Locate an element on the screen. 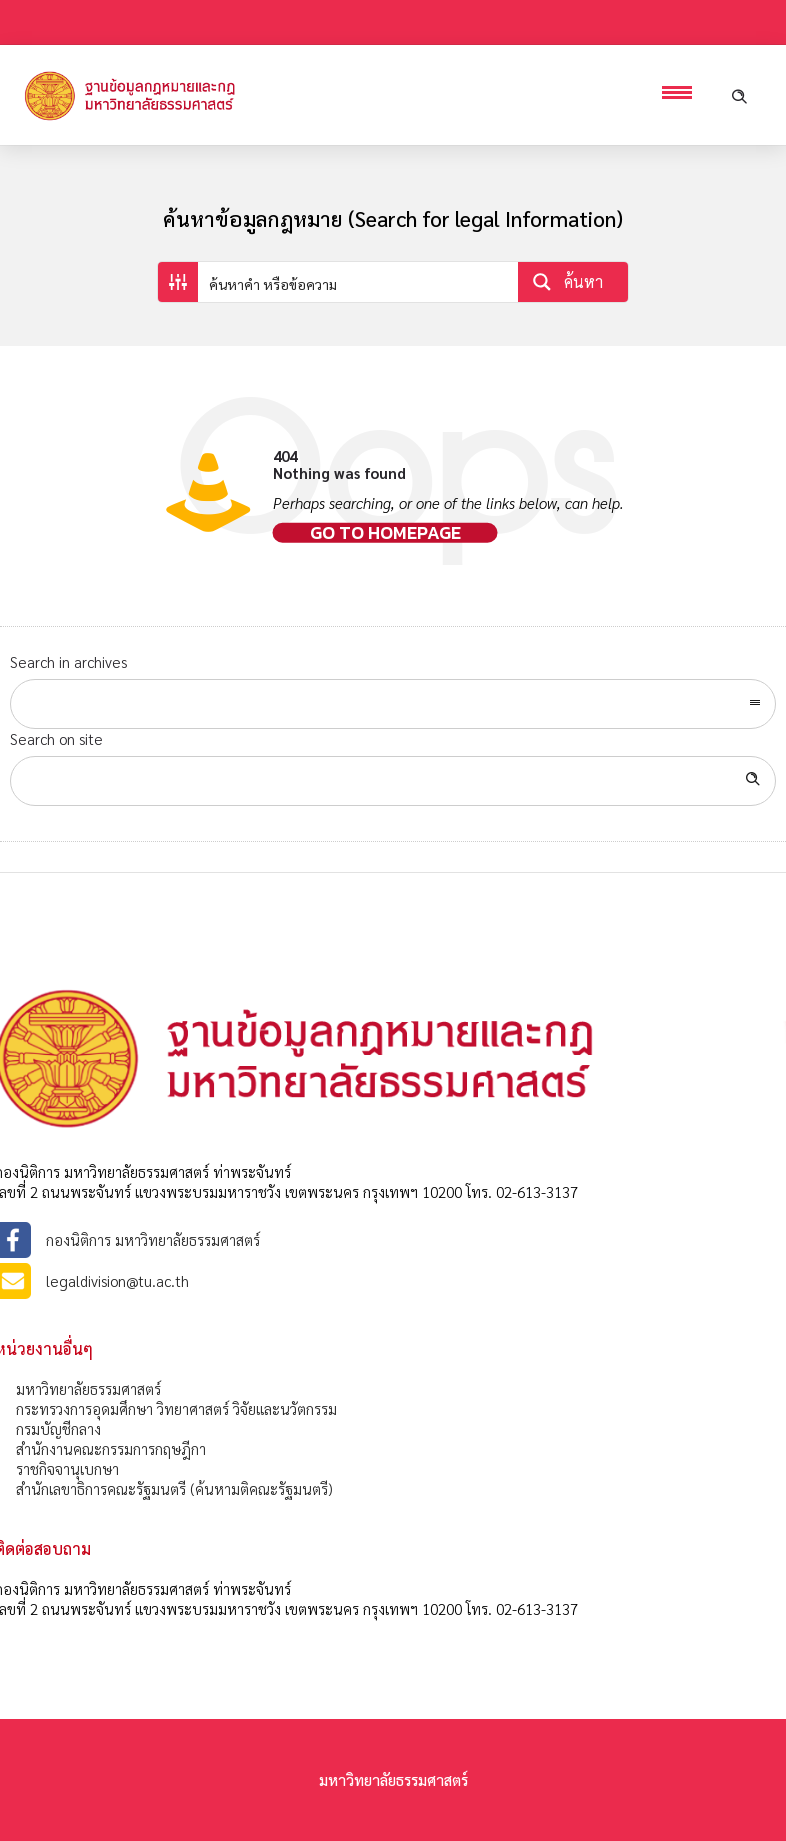  [Search on site] is located at coordinates (393, 781).